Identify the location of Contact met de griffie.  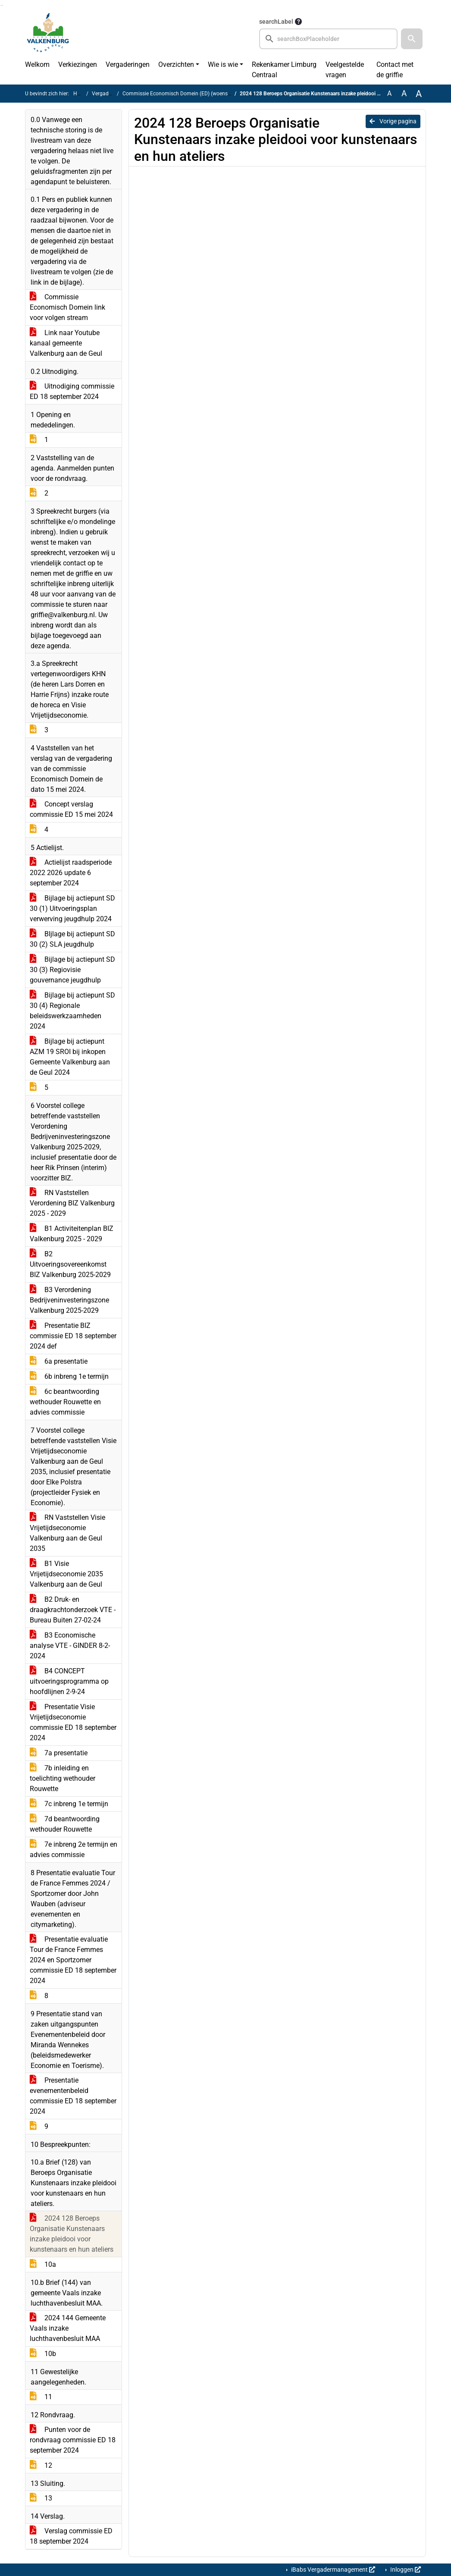
(394, 69).